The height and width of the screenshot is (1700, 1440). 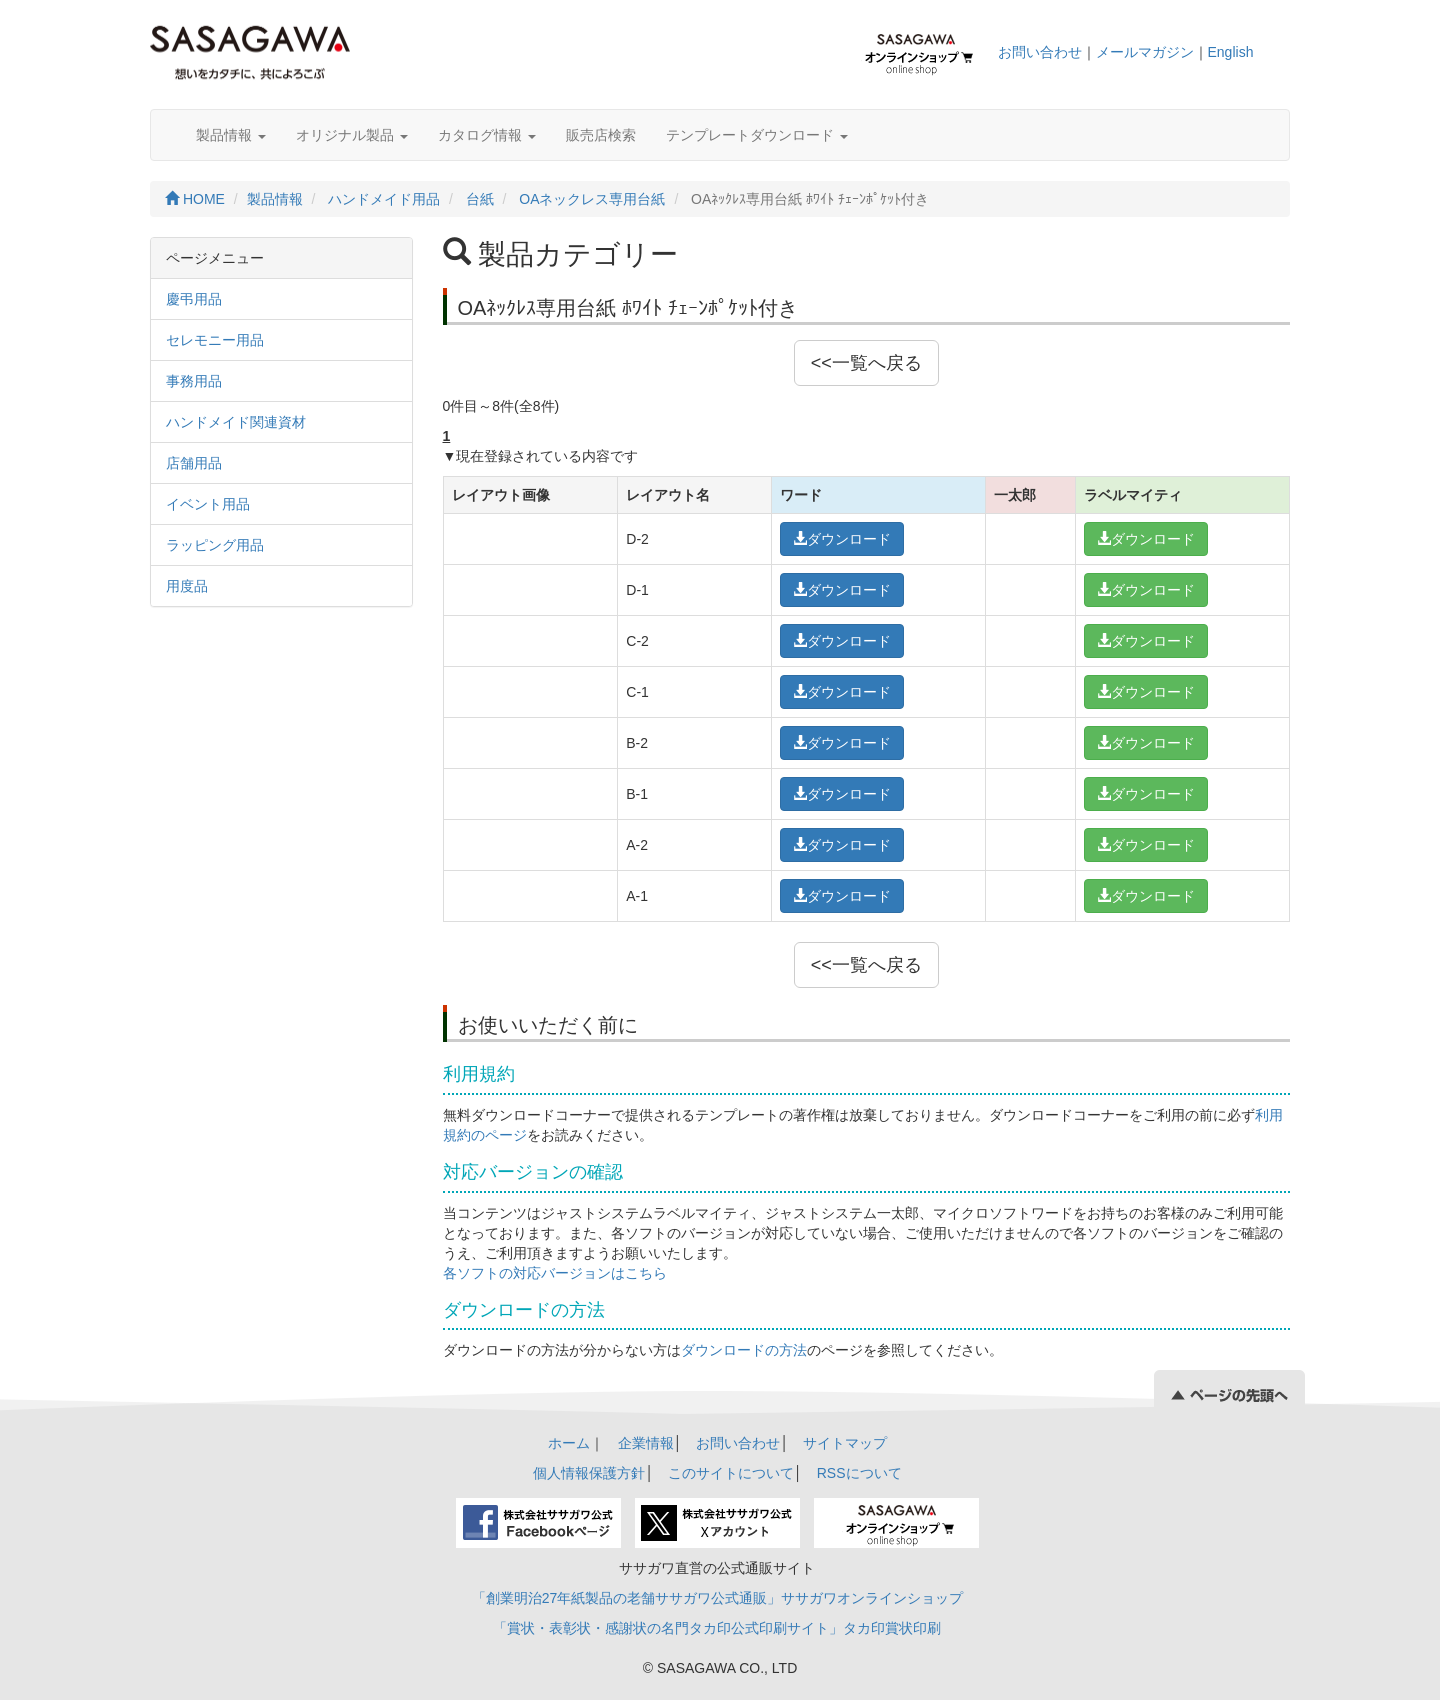 I want to click on ホーム, so click(x=569, y=1443).